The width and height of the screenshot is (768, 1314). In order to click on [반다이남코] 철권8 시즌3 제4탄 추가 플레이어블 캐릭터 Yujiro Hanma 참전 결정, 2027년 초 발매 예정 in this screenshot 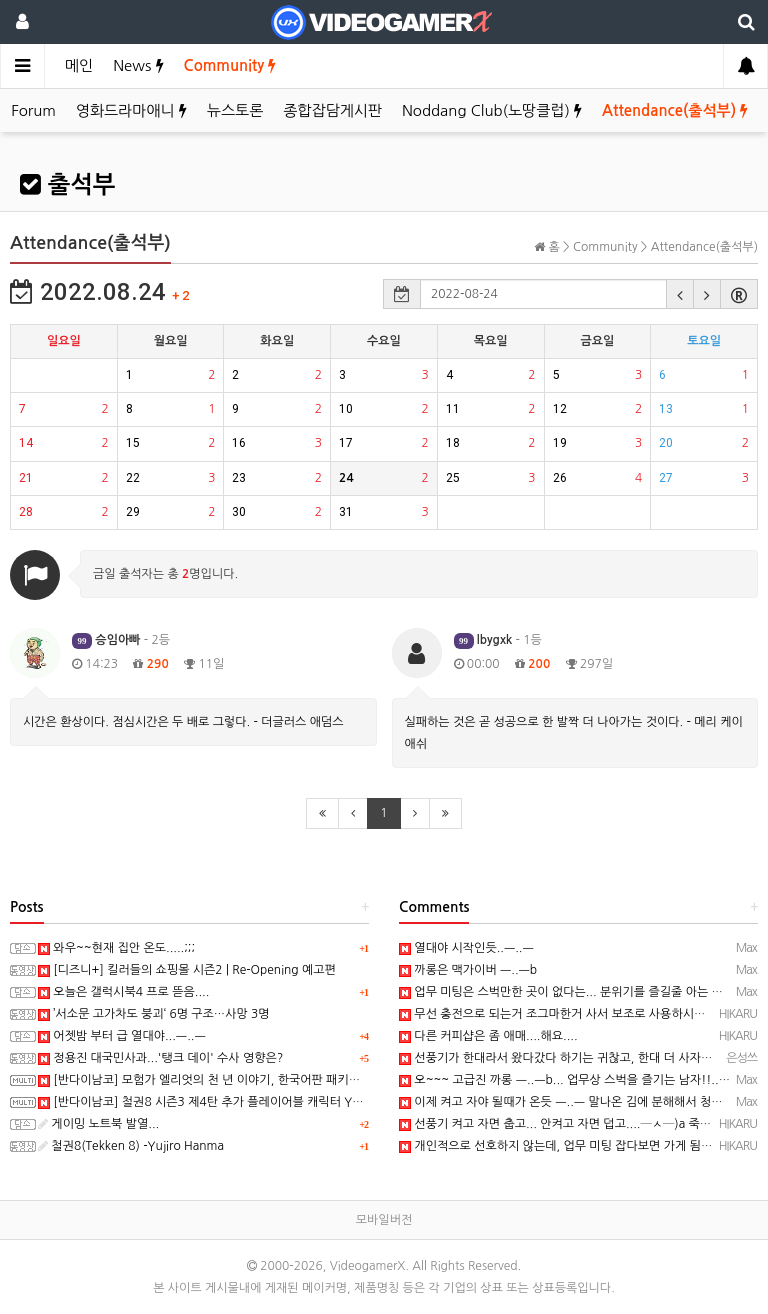, I will do `click(312, 1102)`.